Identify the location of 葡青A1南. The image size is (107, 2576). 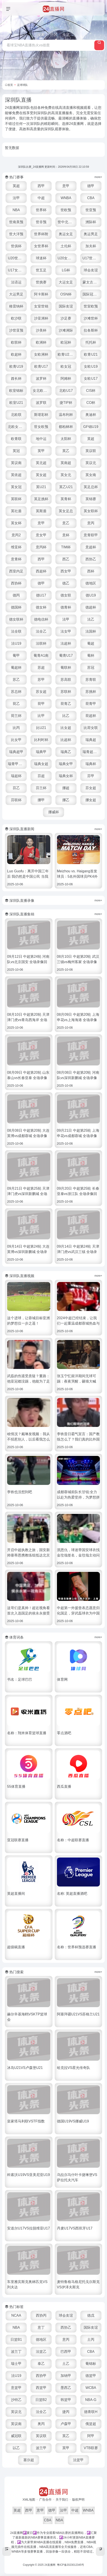
(41, 655).